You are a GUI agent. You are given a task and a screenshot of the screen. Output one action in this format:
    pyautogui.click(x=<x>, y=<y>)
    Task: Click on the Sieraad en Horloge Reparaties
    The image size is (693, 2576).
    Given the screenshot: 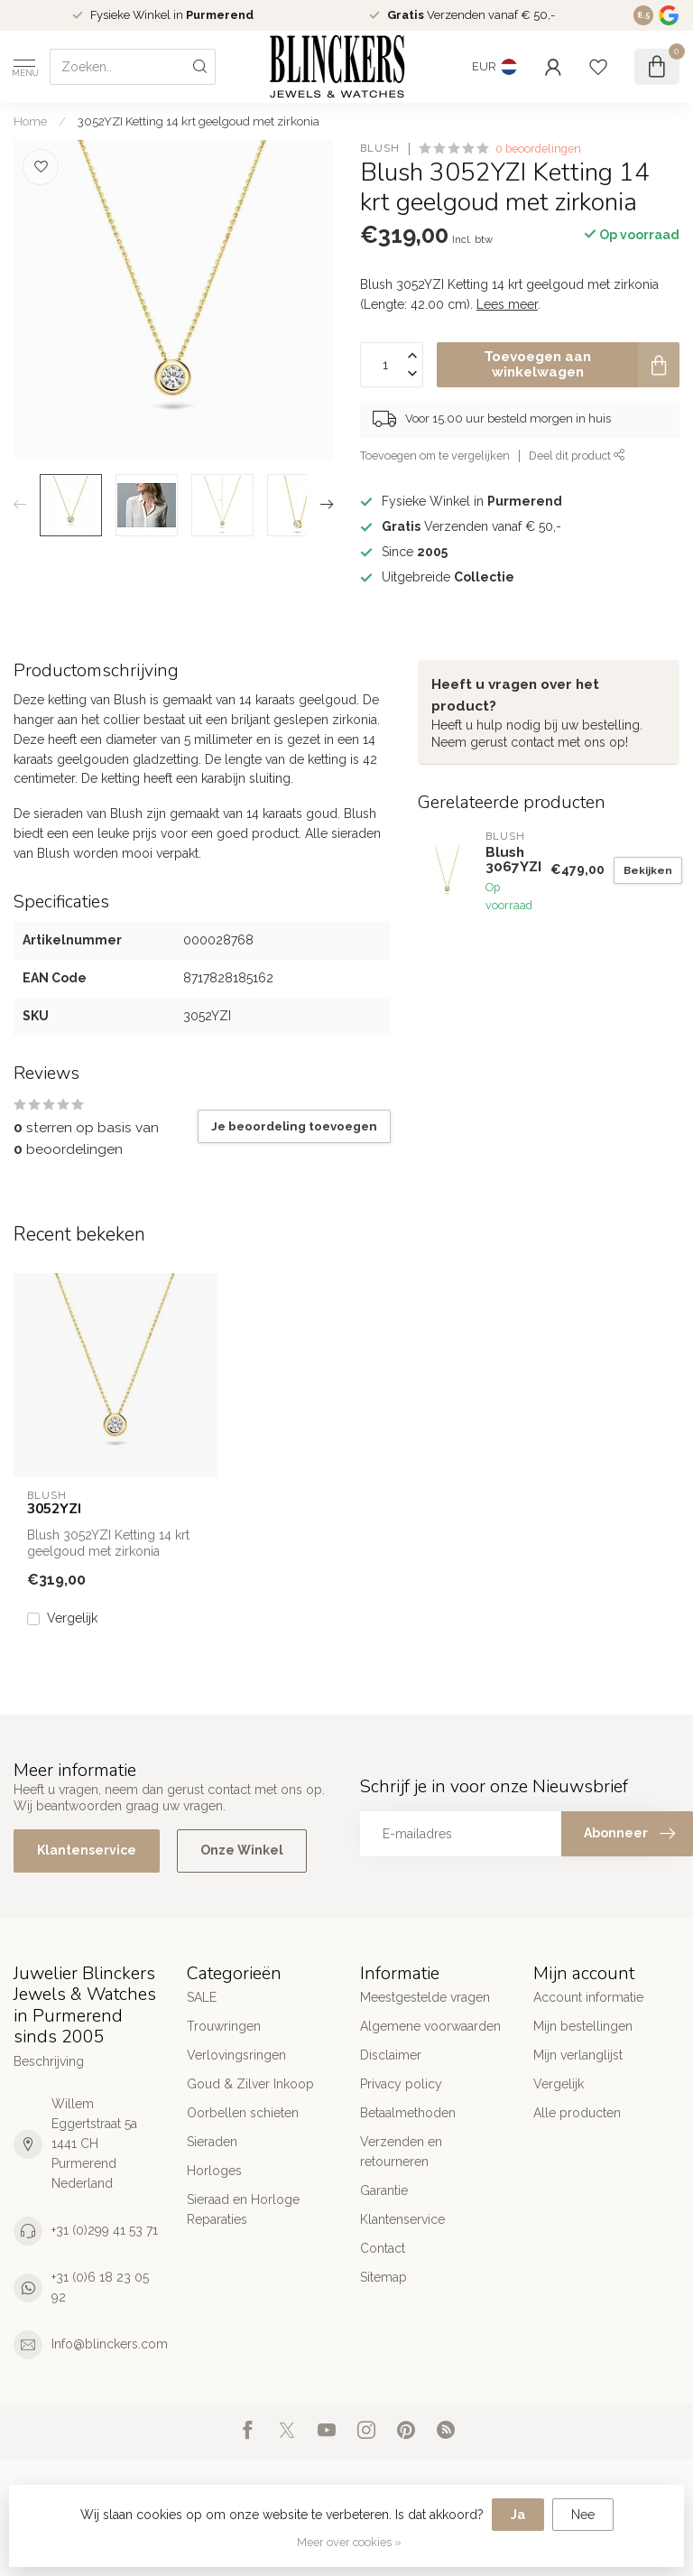 What is the action you would take?
    pyautogui.click(x=243, y=2209)
    